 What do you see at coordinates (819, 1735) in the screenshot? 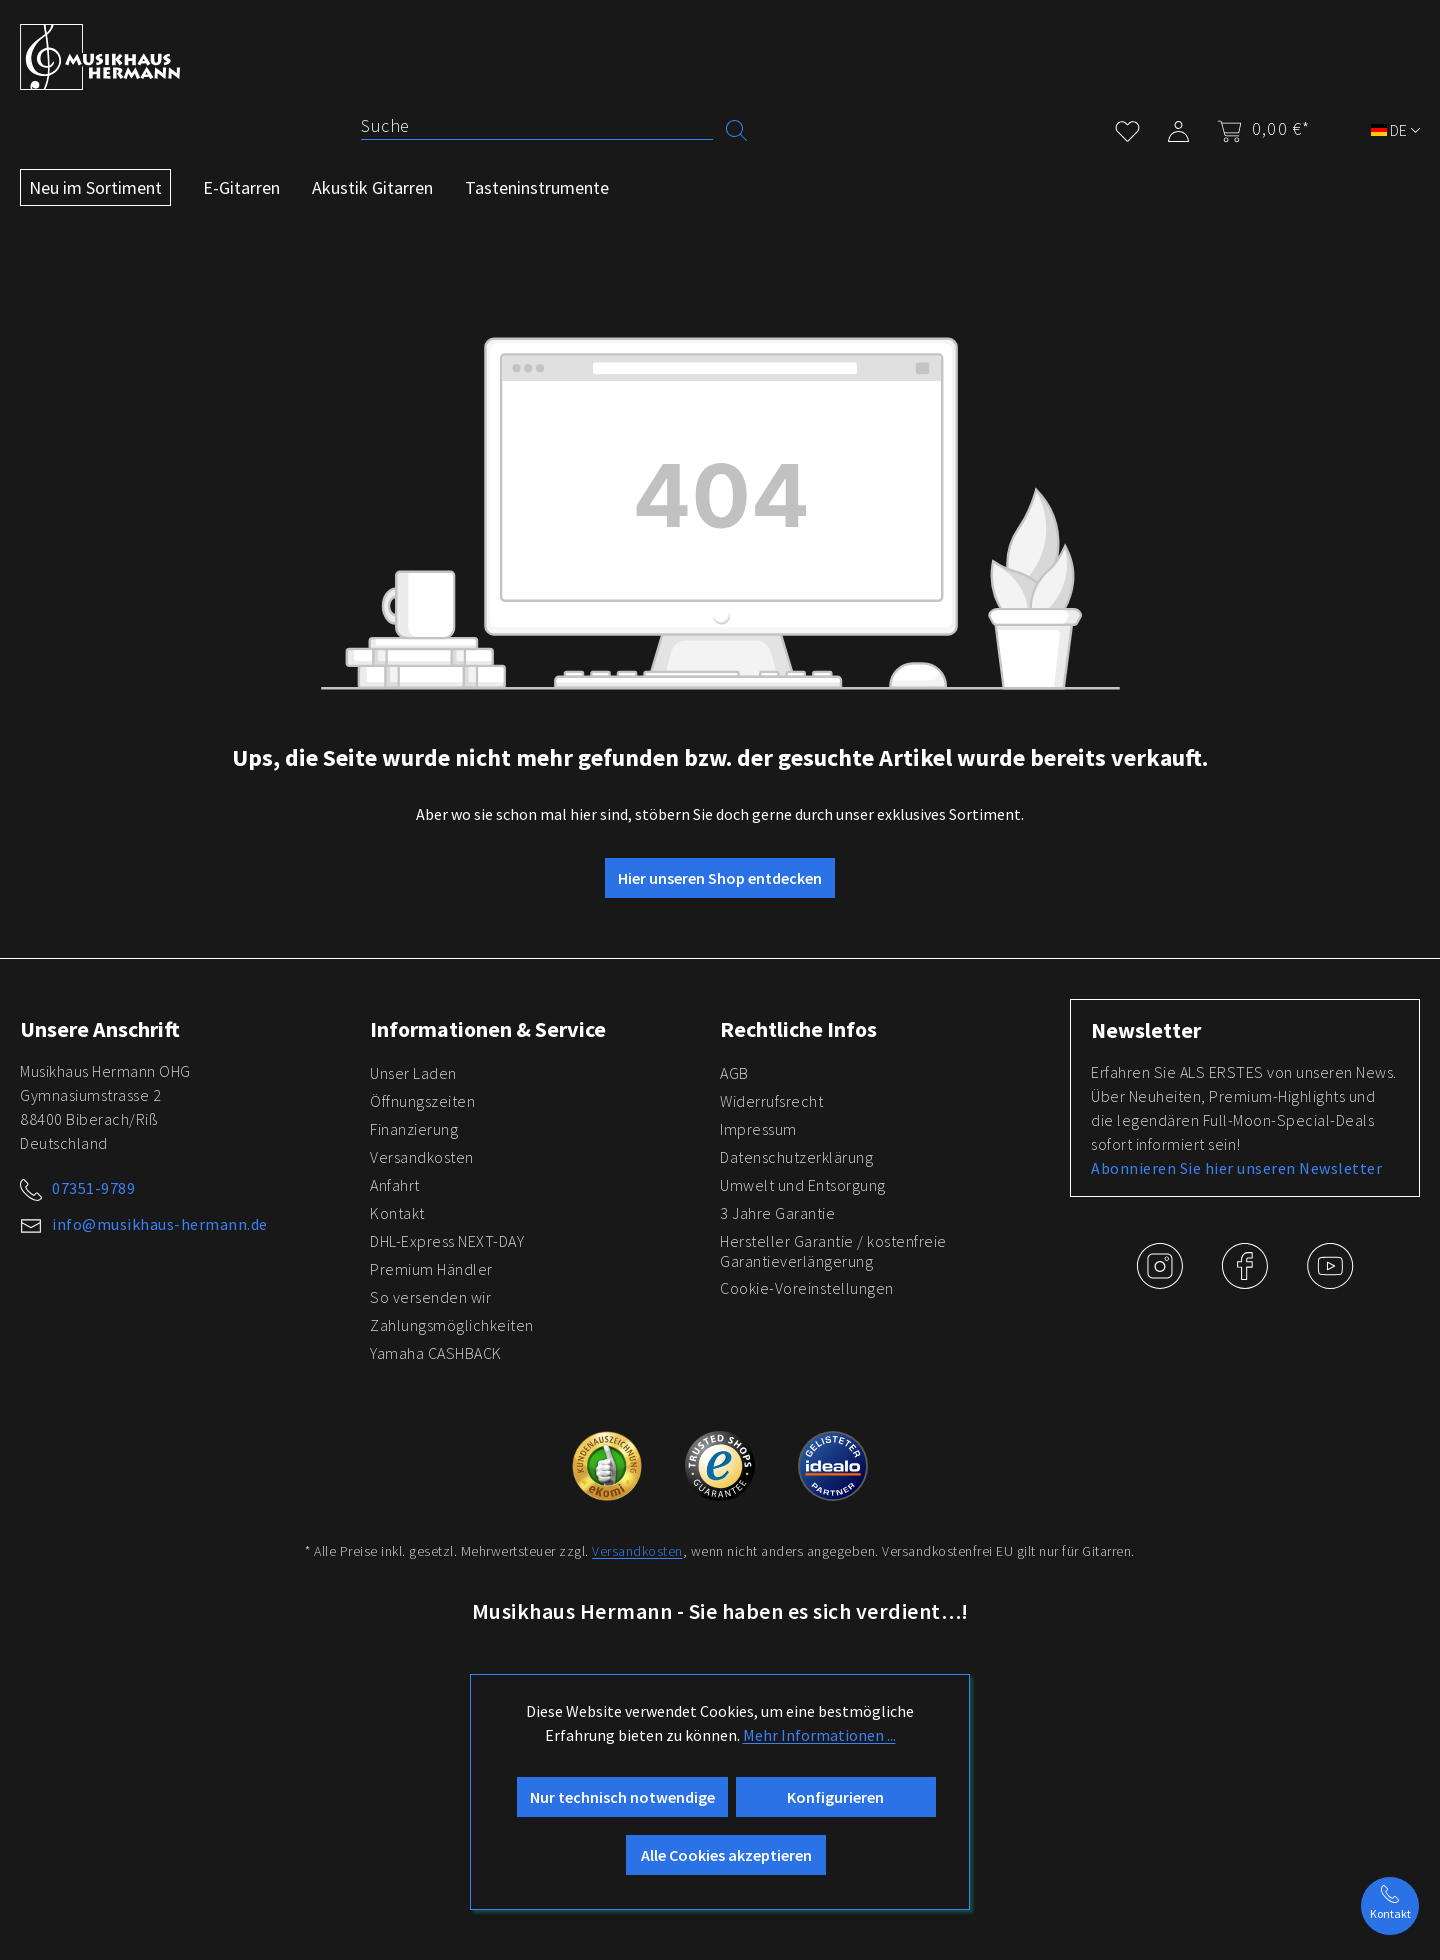
I see `Mehr Informationen ...` at bounding box center [819, 1735].